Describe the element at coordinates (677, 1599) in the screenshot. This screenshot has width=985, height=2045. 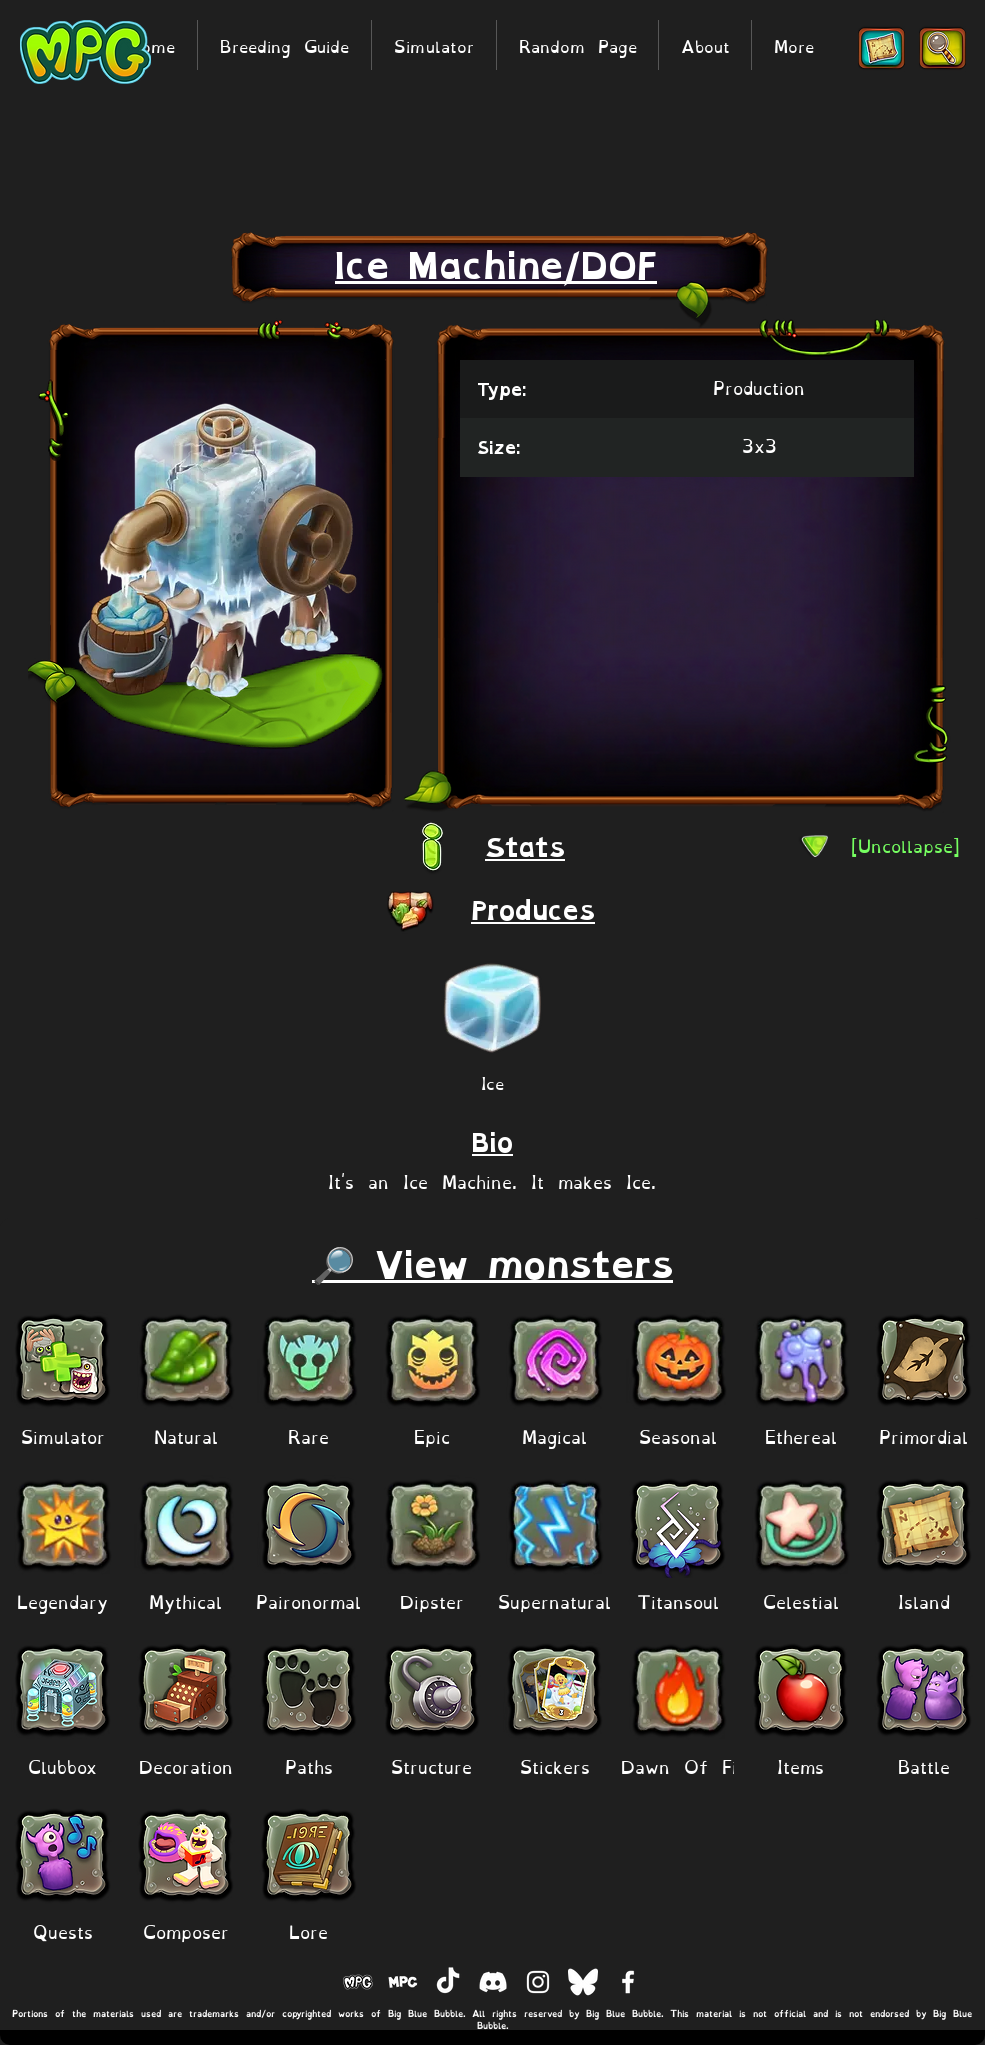
I see `[Titansoul]` at that location.